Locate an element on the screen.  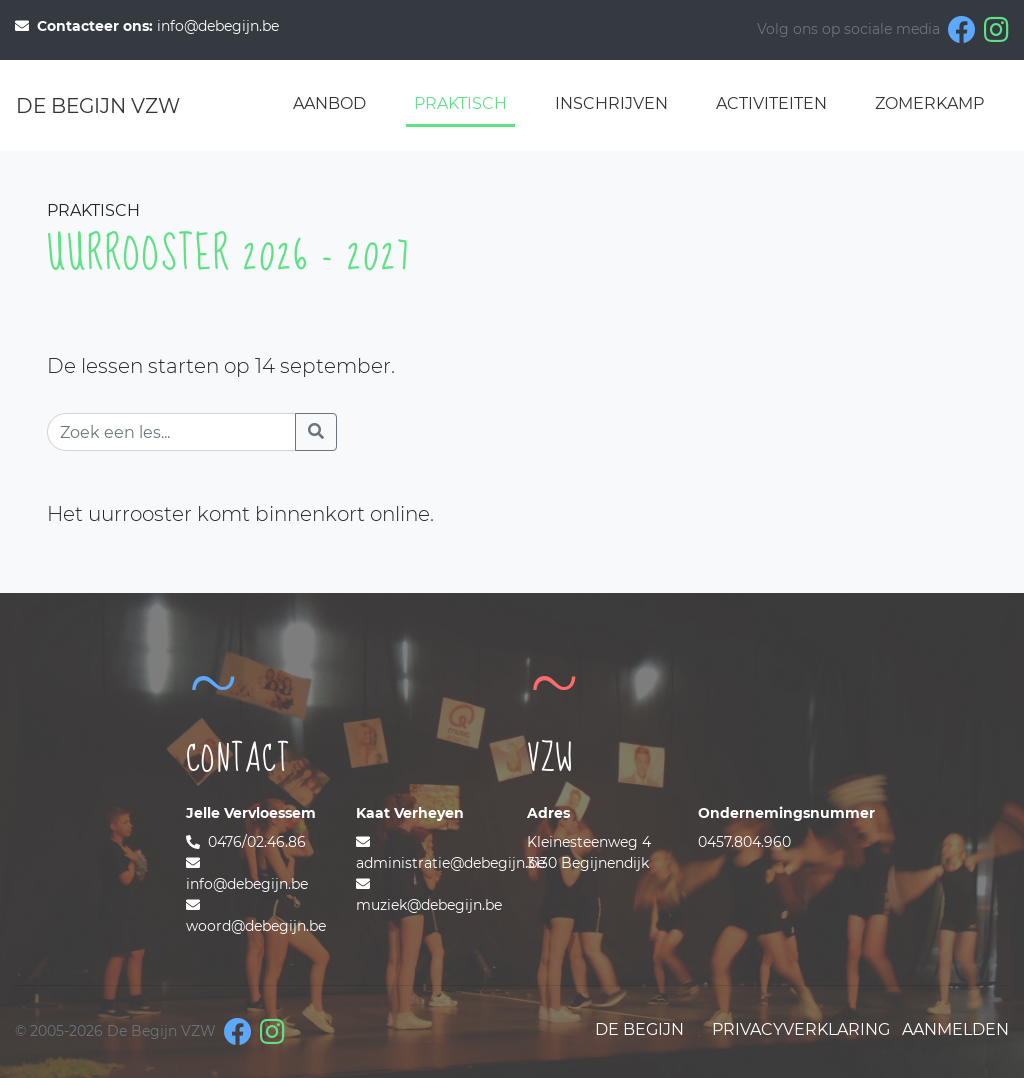
Inschrijven [button] is located at coordinates (611, 103).